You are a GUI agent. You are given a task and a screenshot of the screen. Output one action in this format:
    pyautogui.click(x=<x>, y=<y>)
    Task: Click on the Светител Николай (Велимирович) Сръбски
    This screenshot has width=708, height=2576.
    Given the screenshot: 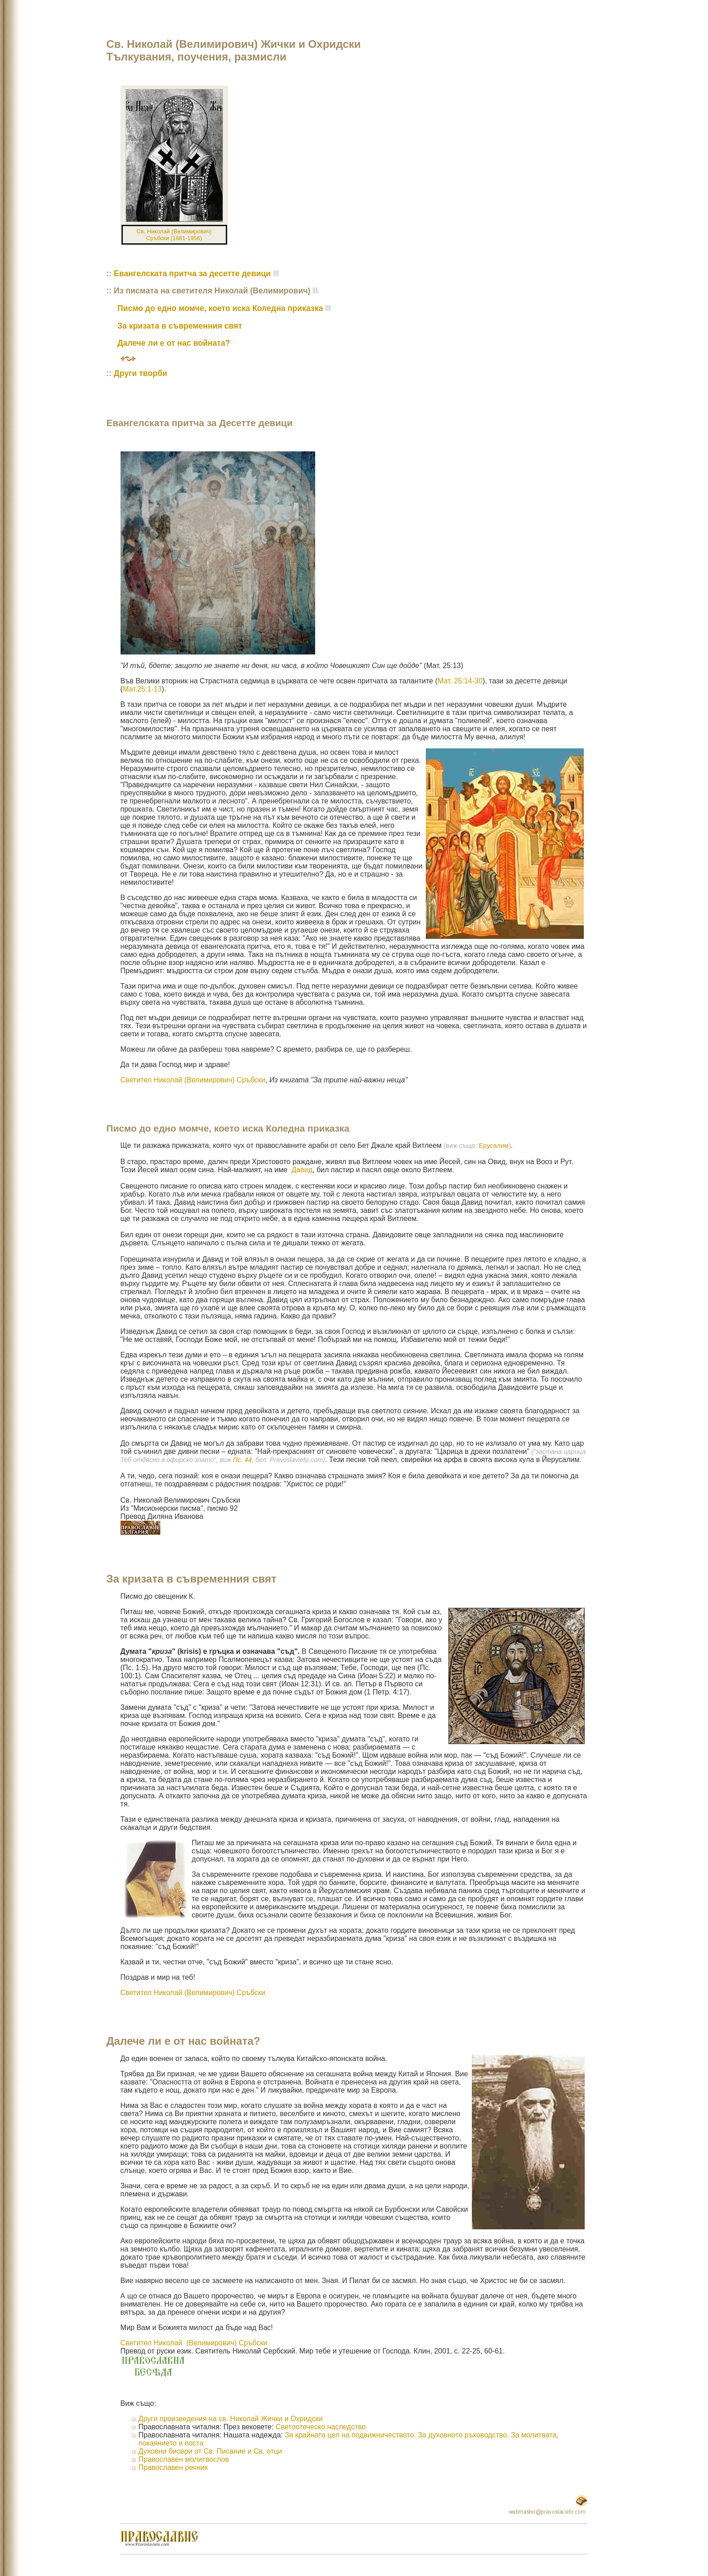 What is the action you would take?
    pyautogui.click(x=193, y=1080)
    